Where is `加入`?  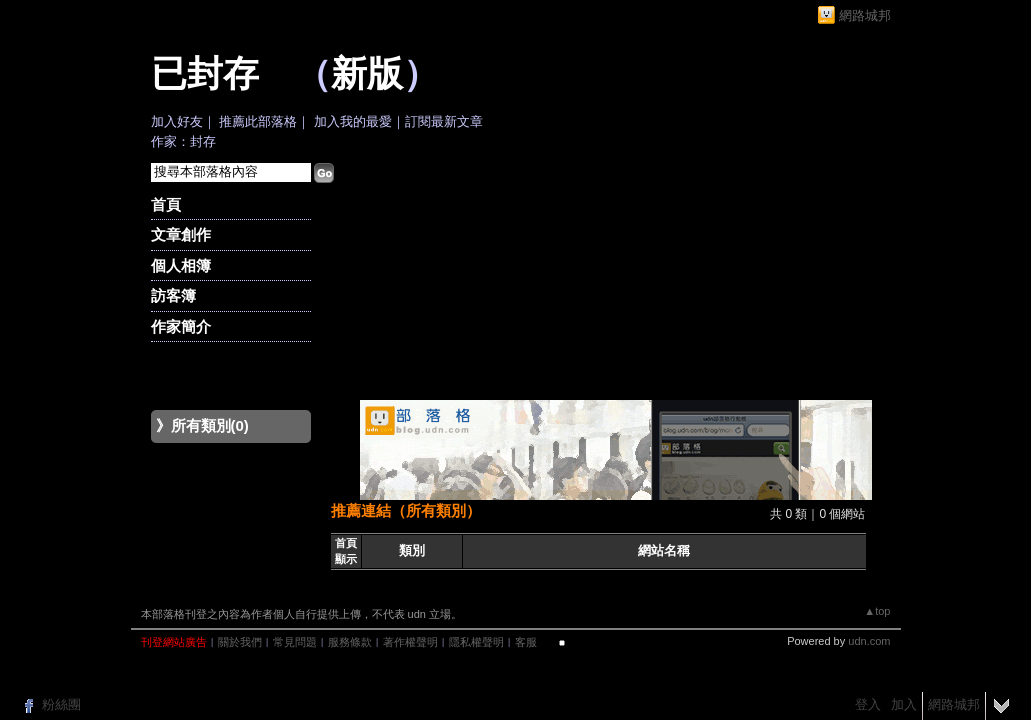
加入 is located at coordinates (904, 704).